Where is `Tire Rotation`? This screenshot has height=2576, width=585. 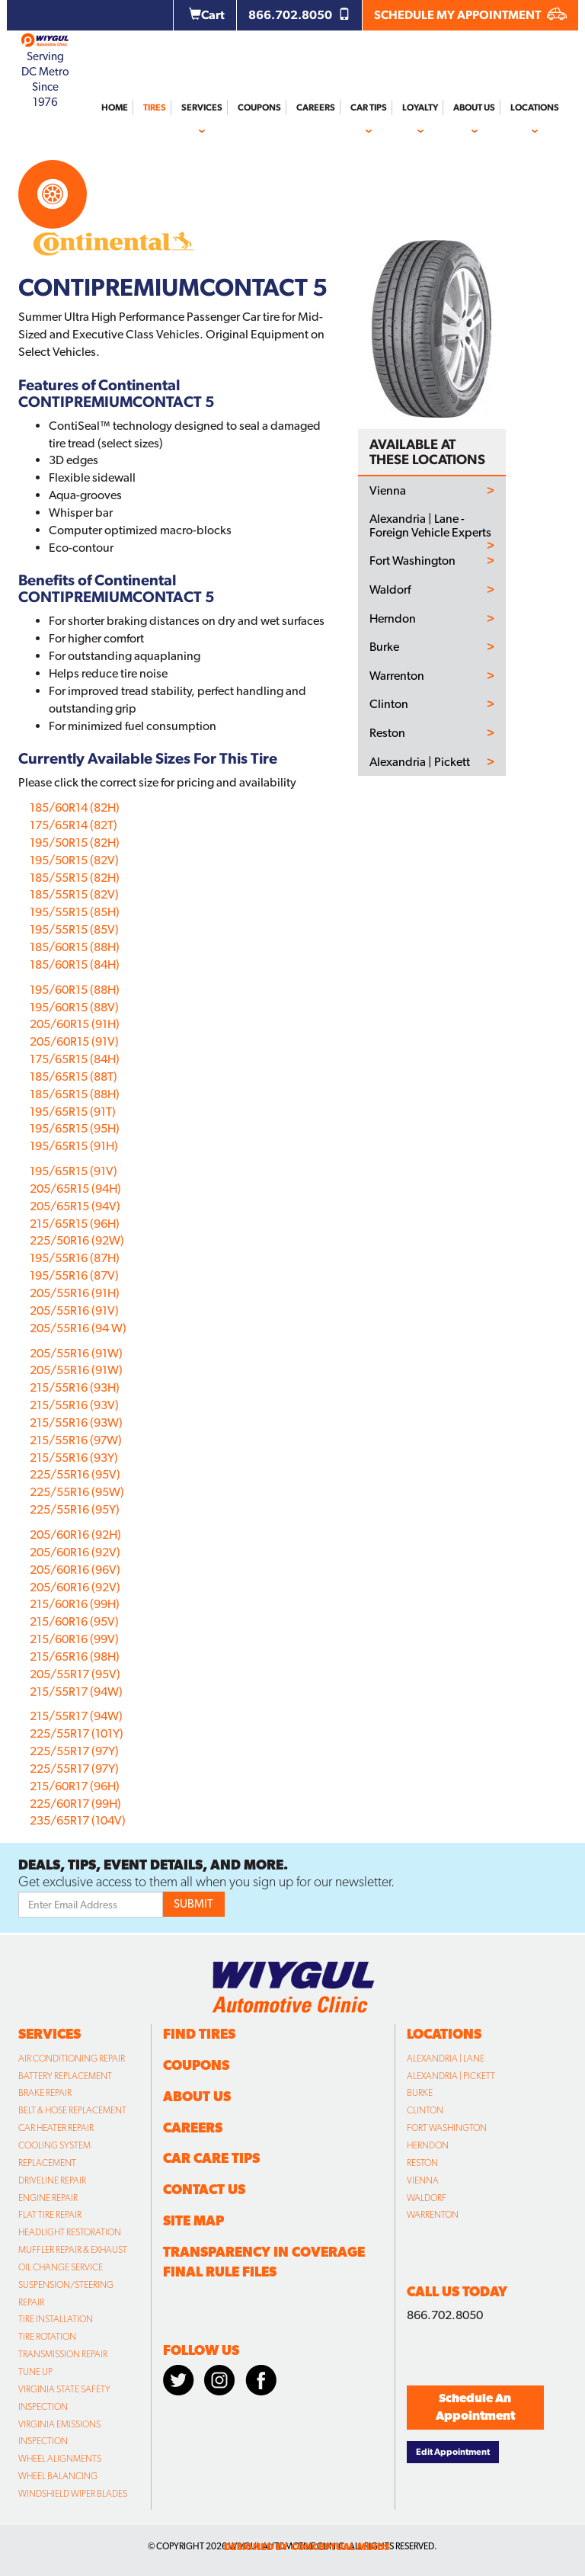
Tire Rotation is located at coordinates (47, 2336).